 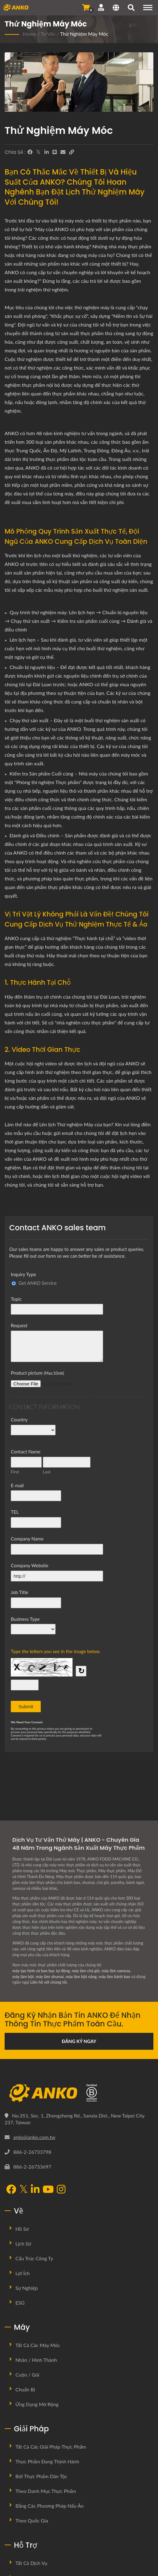 What do you see at coordinates (114, 1976) in the screenshot?
I see `máy làm bánh bao` at bounding box center [114, 1976].